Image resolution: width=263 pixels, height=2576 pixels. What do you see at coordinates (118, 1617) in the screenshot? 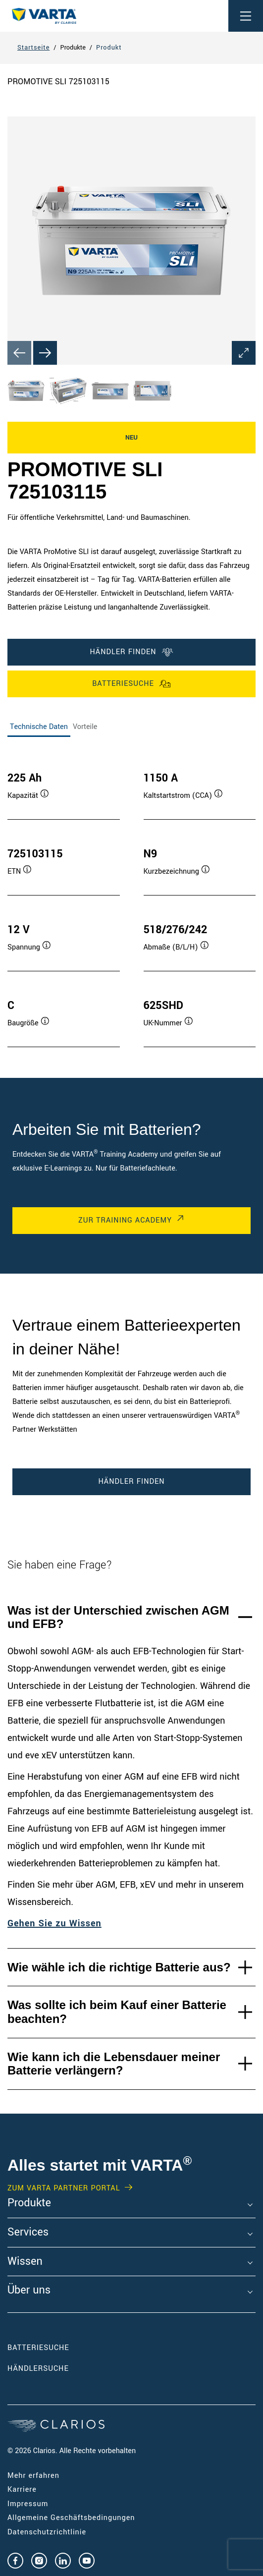
I see `Was ist der Unterschied zwischen AGM und EFB?` at bounding box center [118, 1617].